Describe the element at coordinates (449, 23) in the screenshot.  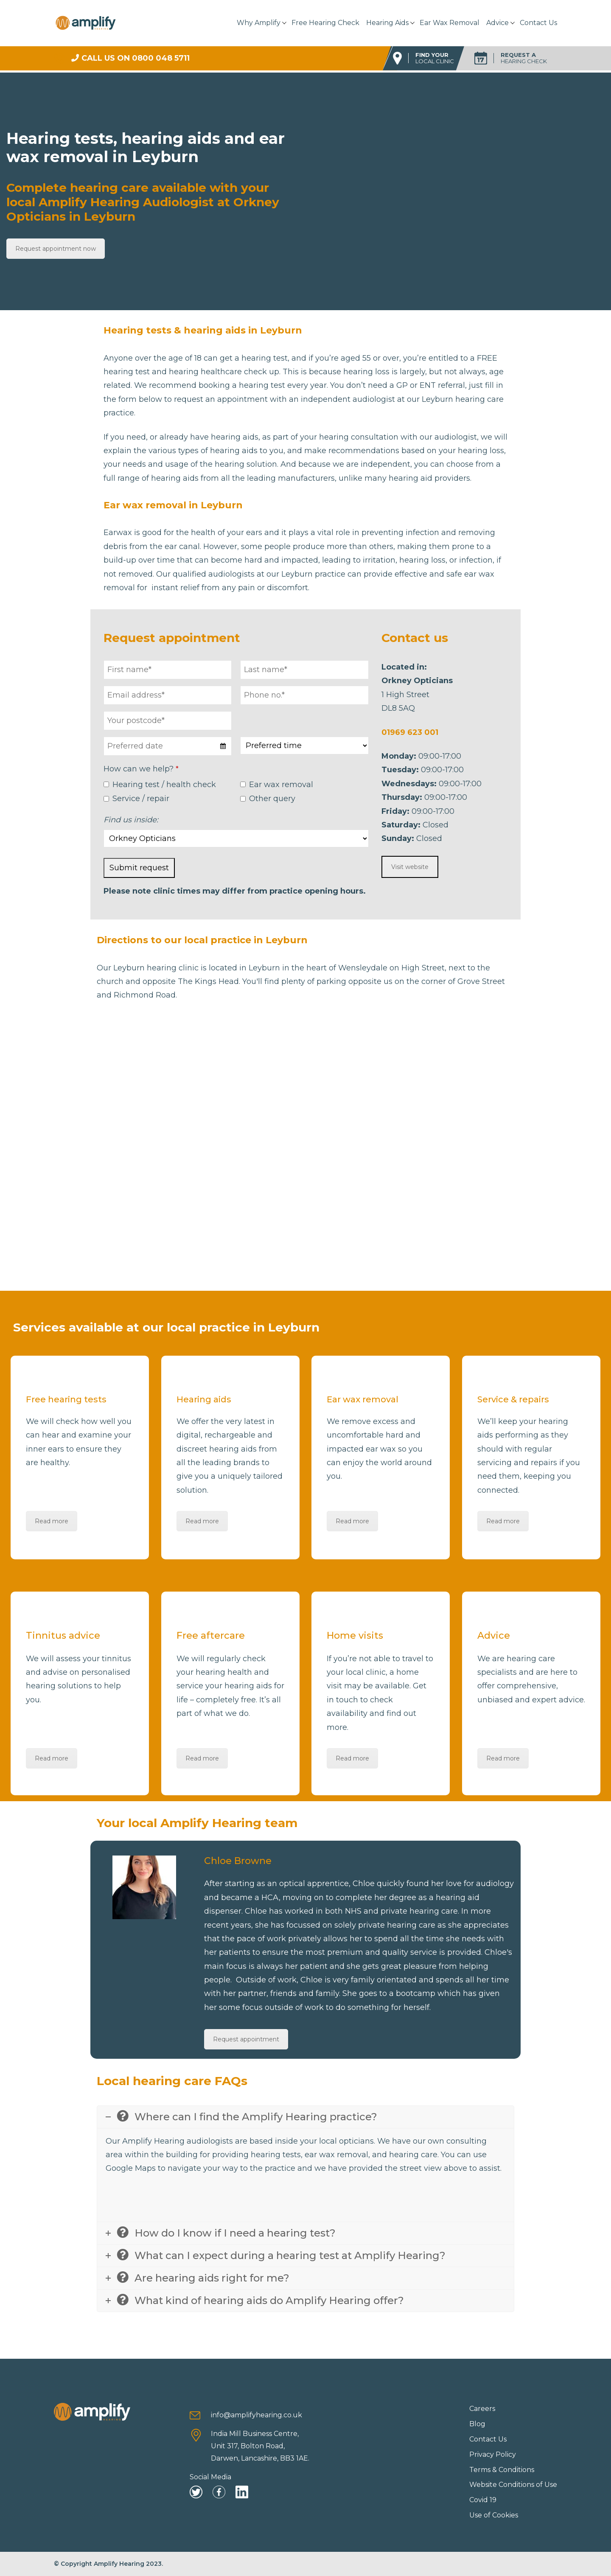
I see `Ear Wax Removal` at that location.